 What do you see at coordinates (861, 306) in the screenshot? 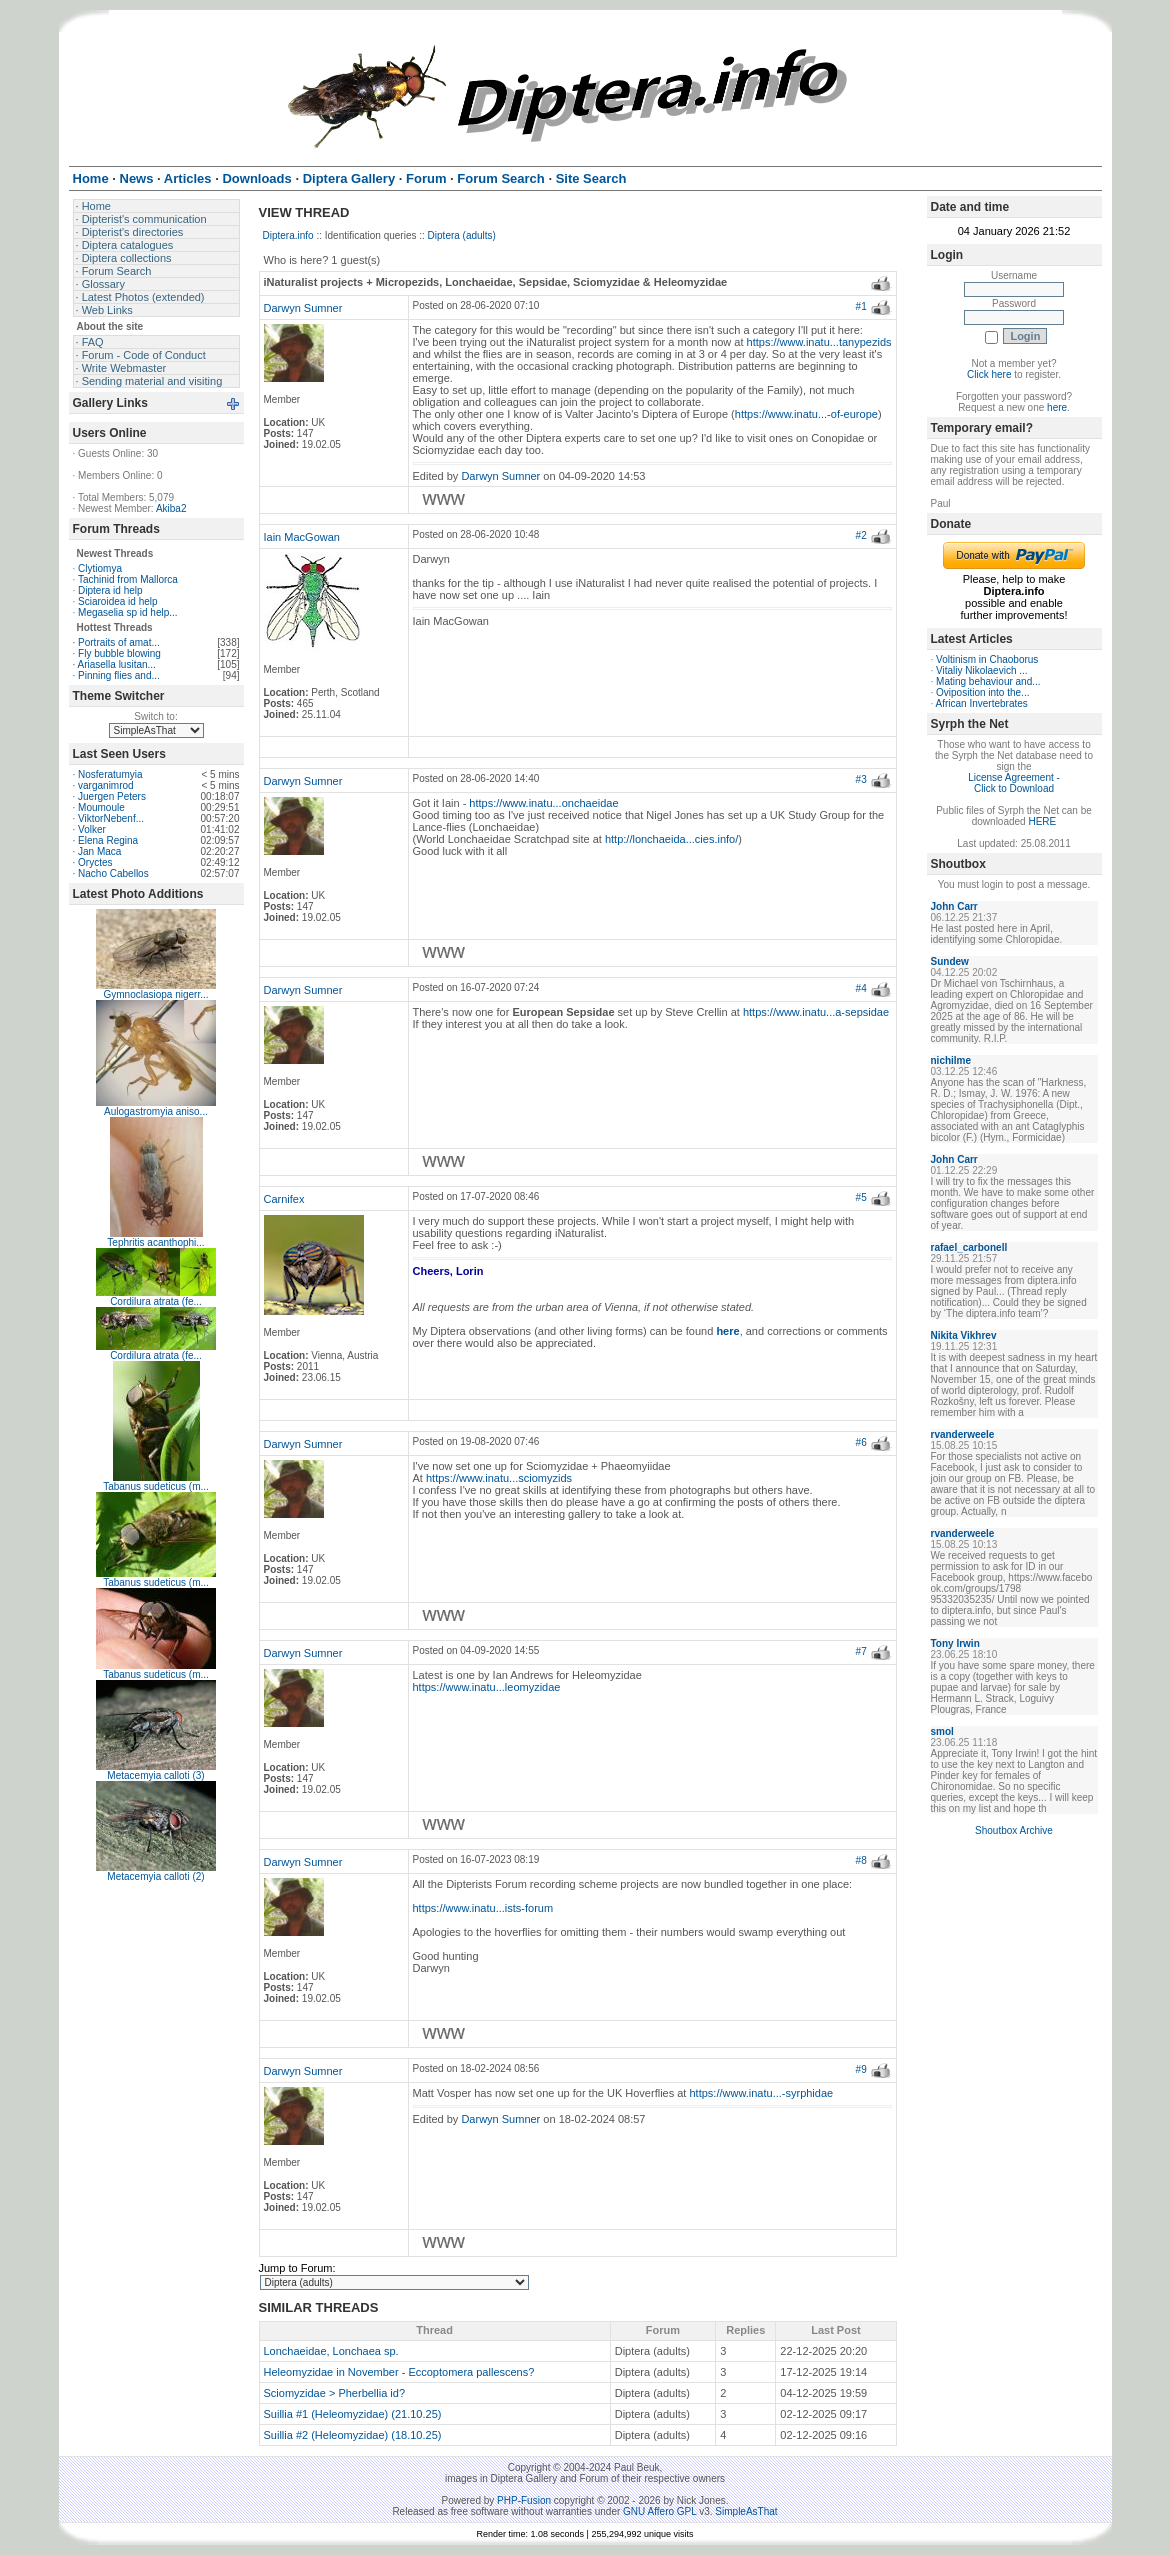
I see `#1` at bounding box center [861, 306].